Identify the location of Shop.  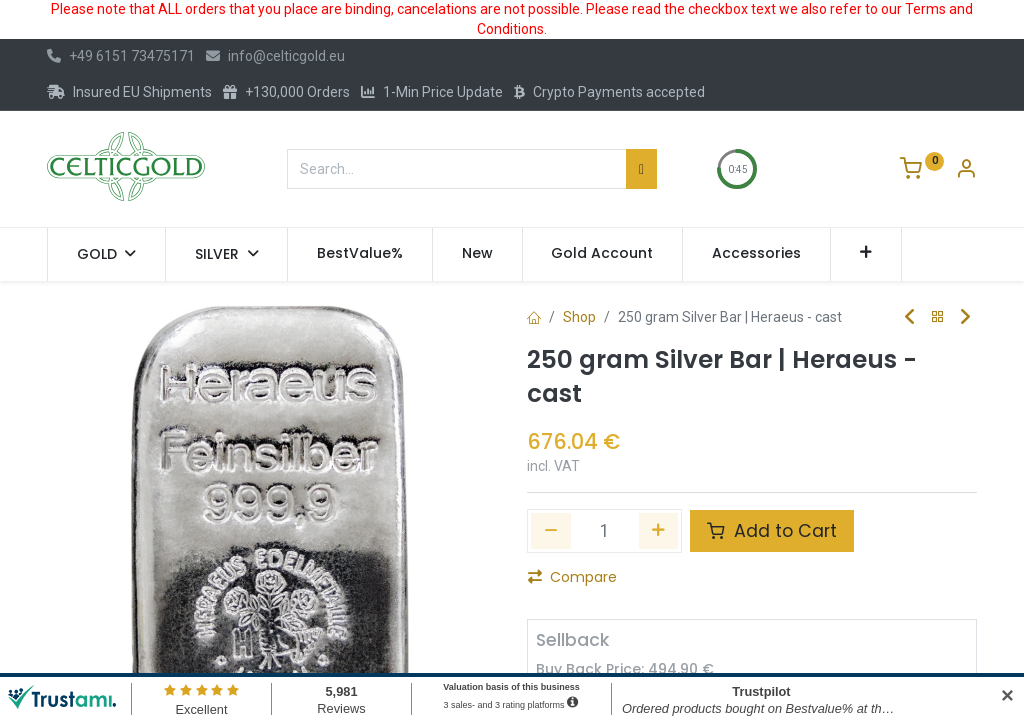
(579, 317).